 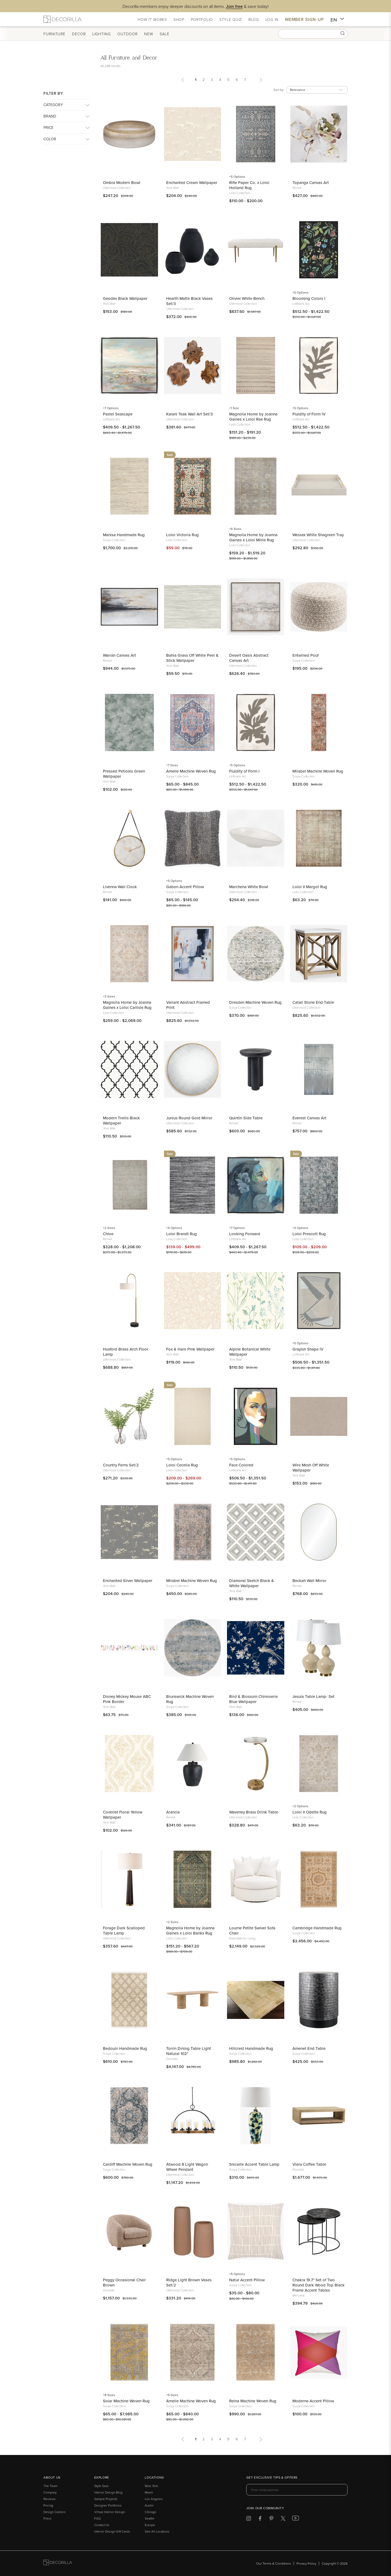 What do you see at coordinates (121, 1465) in the screenshot?
I see `Country Ferns Set/2` at bounding box center [121, 1465].